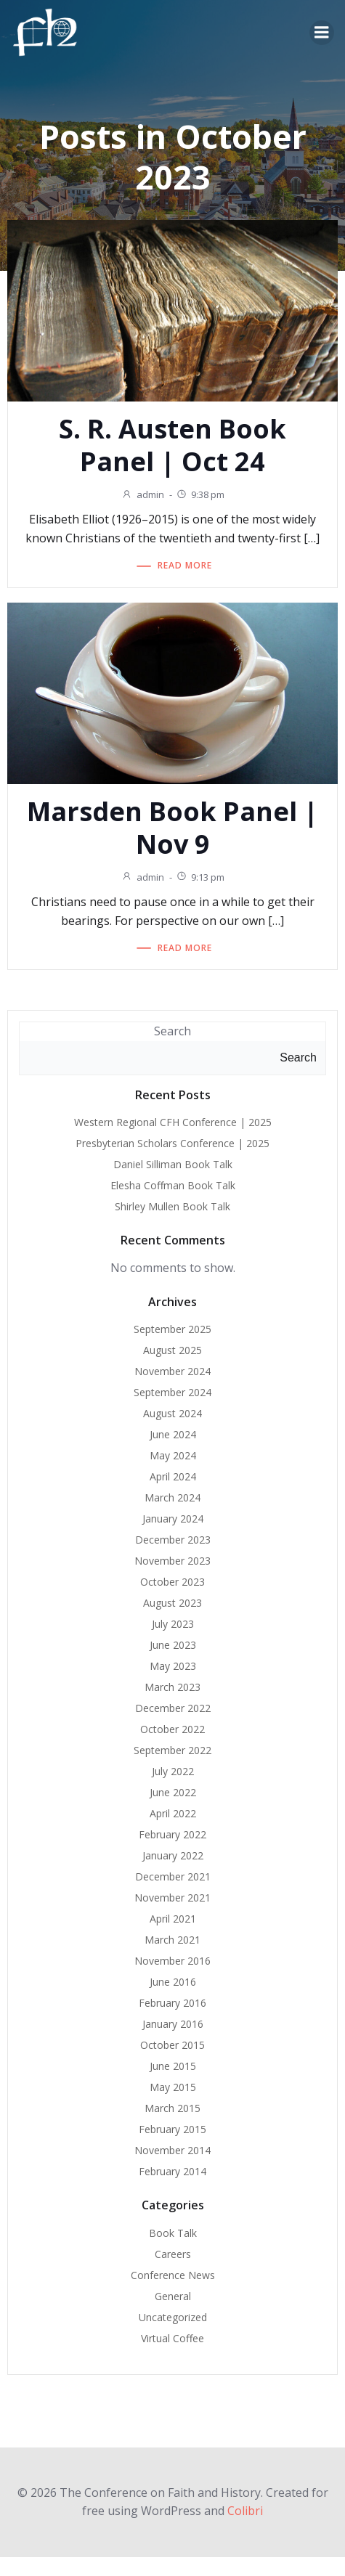 The image size is (345, 2576). Describe the element at coordinates (173, 1455) in the screenshot. I see `May 2024` at that location.